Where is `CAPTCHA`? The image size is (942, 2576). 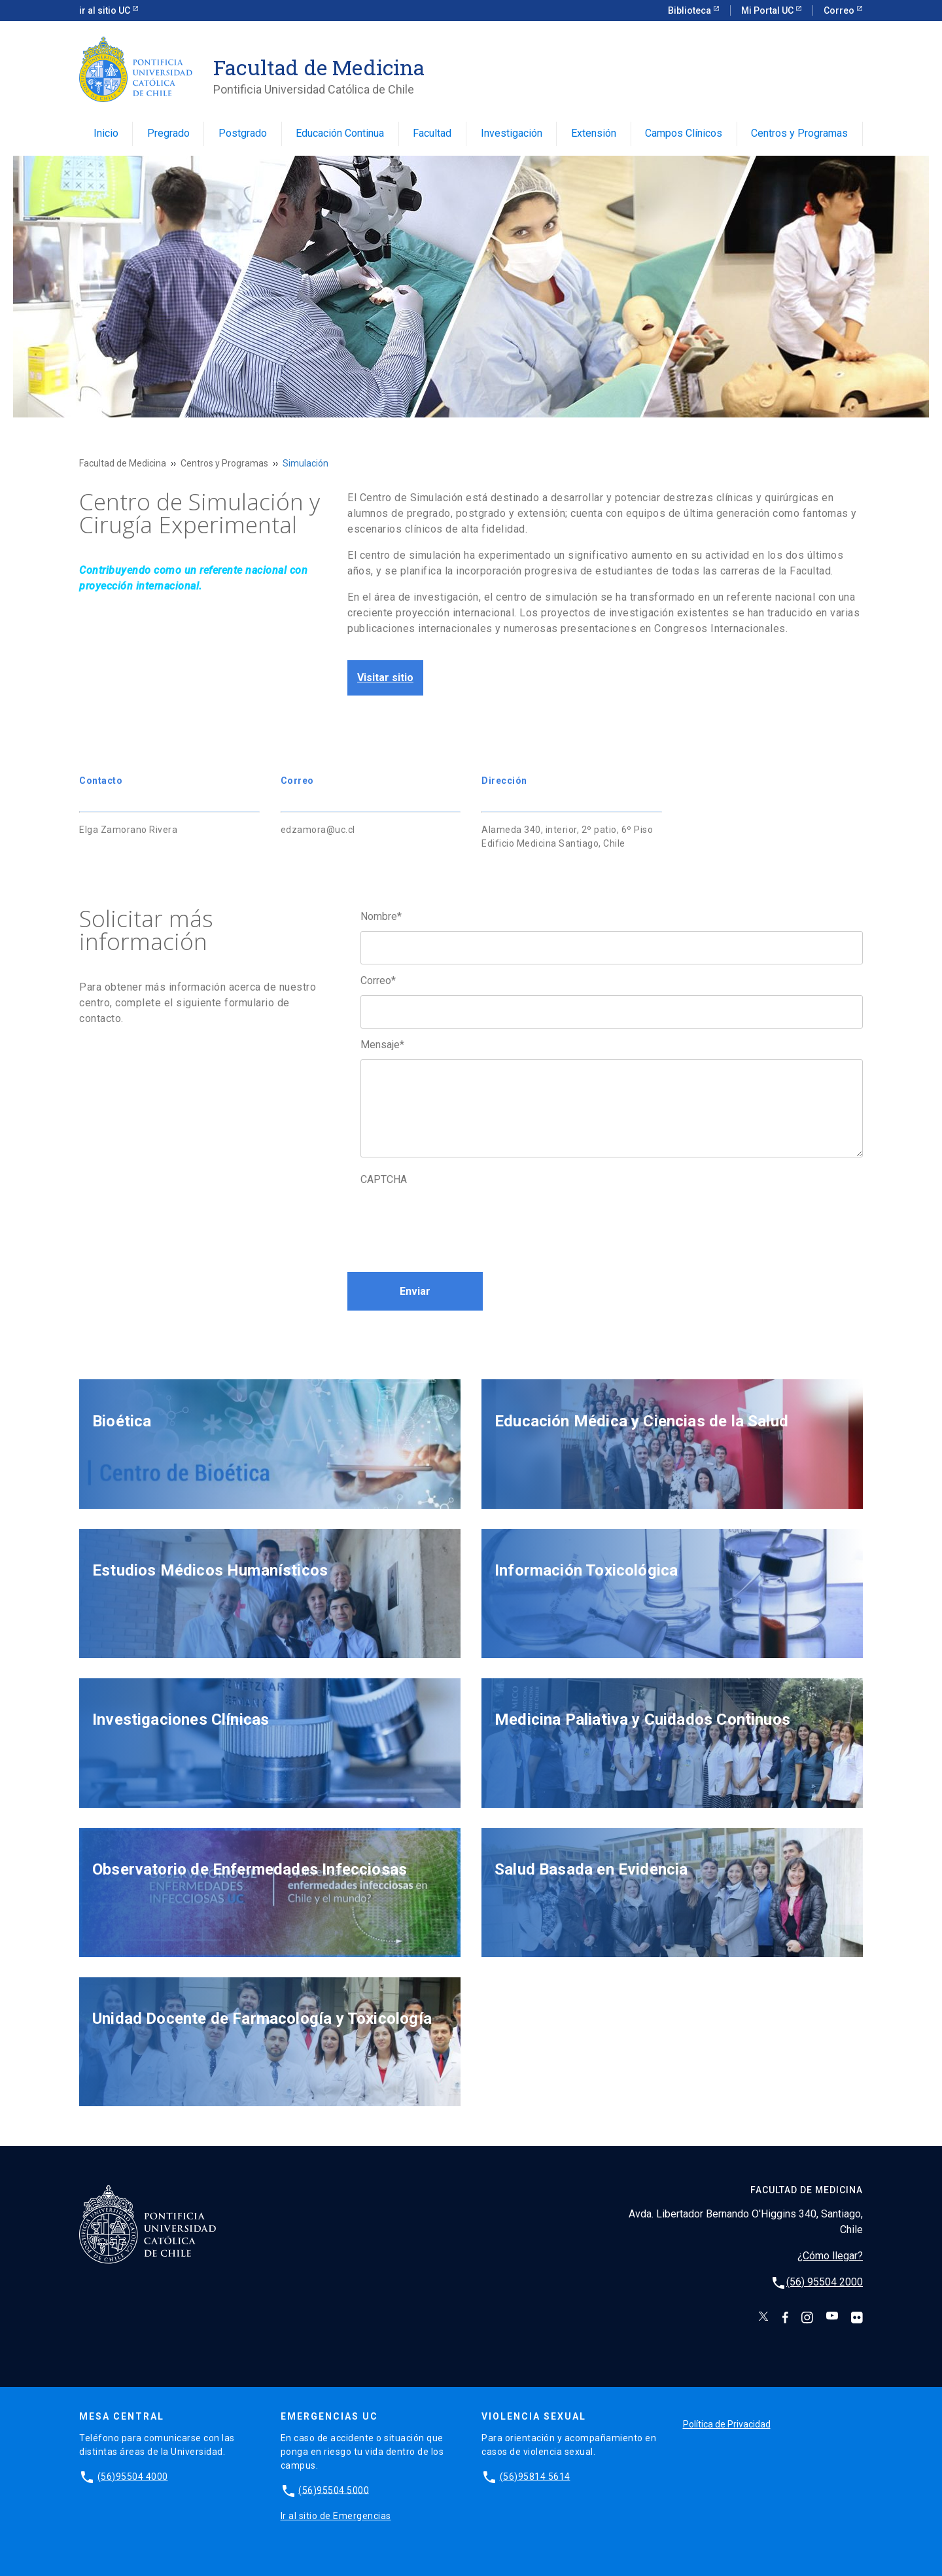
CAPTCHA is located at coordinates (383, 1179).